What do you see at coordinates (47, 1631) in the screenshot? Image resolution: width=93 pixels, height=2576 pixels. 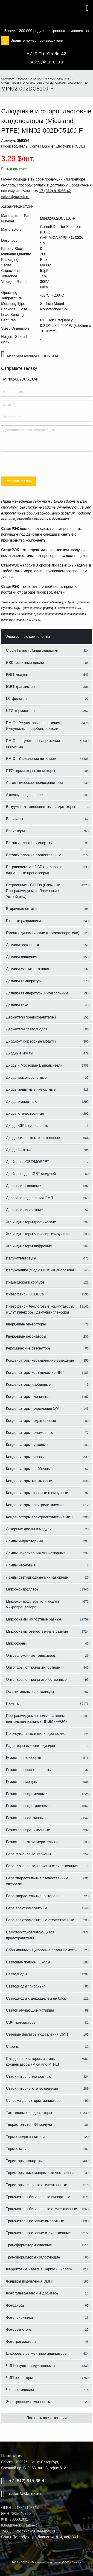 I see `Микросхемы отечественные разные` at bounding box center [47, 1631].